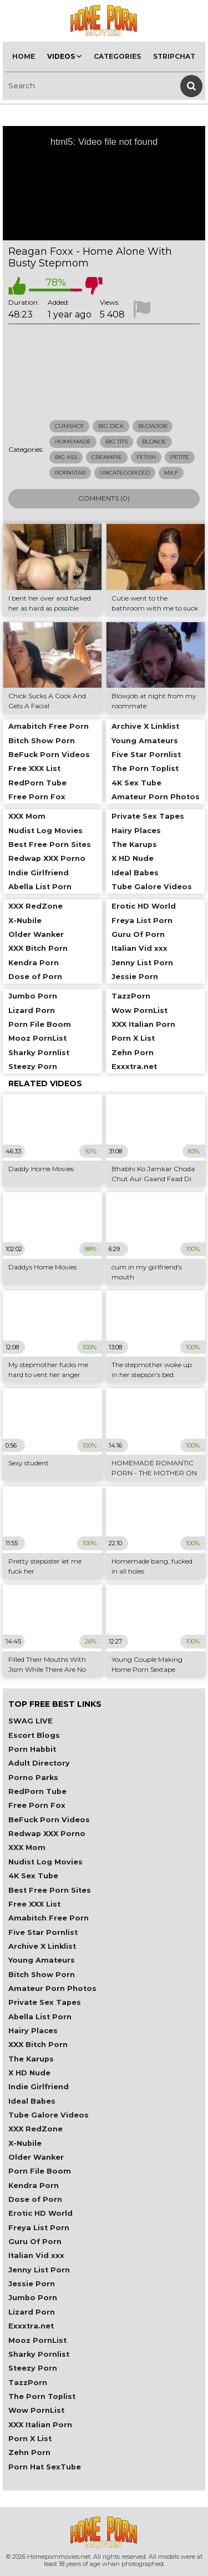  What do you see at coordinates (125, 472) in the screenshot?
I see `Uncategorized` at bounding box center [125, 472].